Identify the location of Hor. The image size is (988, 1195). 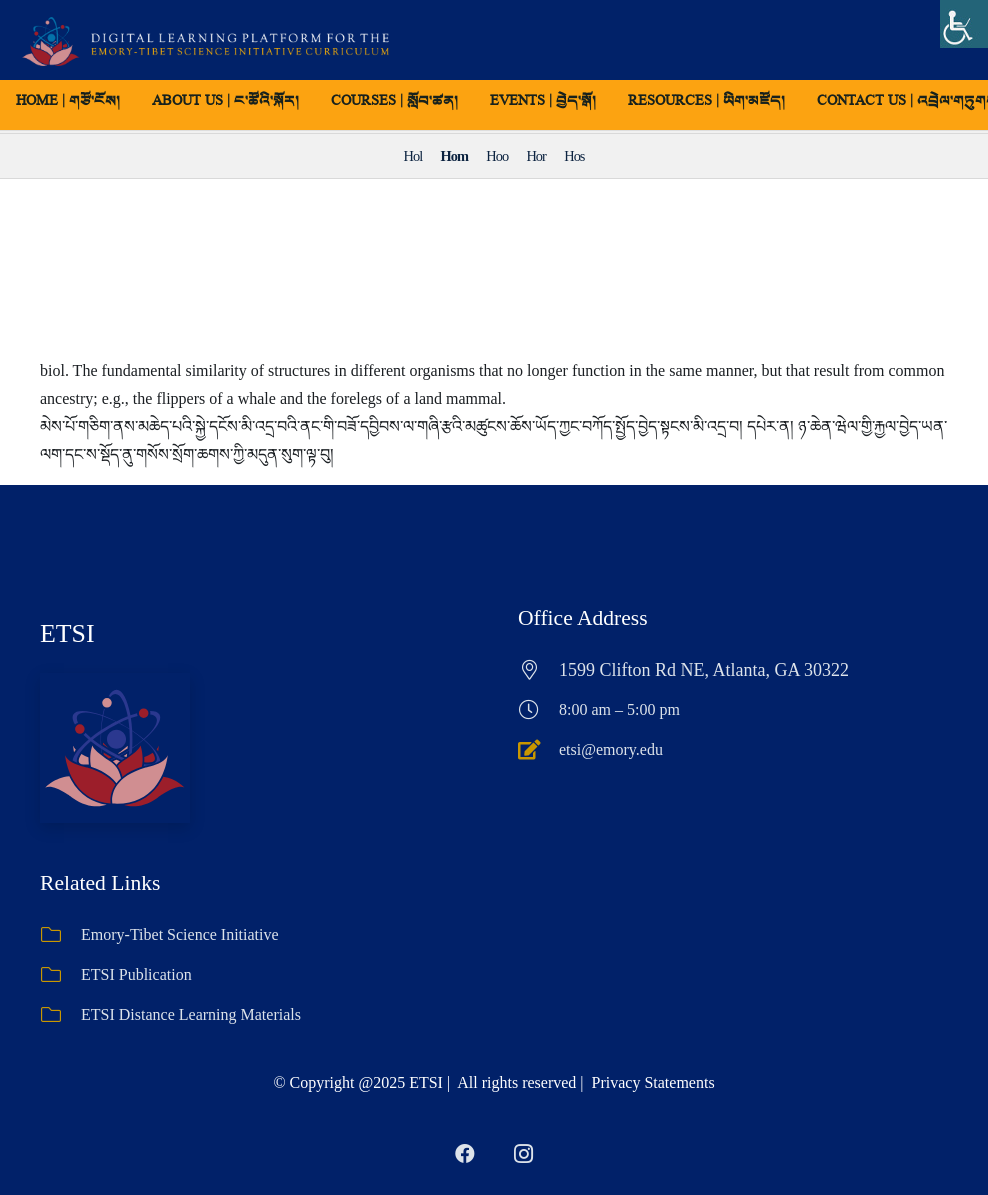
(535, 156).